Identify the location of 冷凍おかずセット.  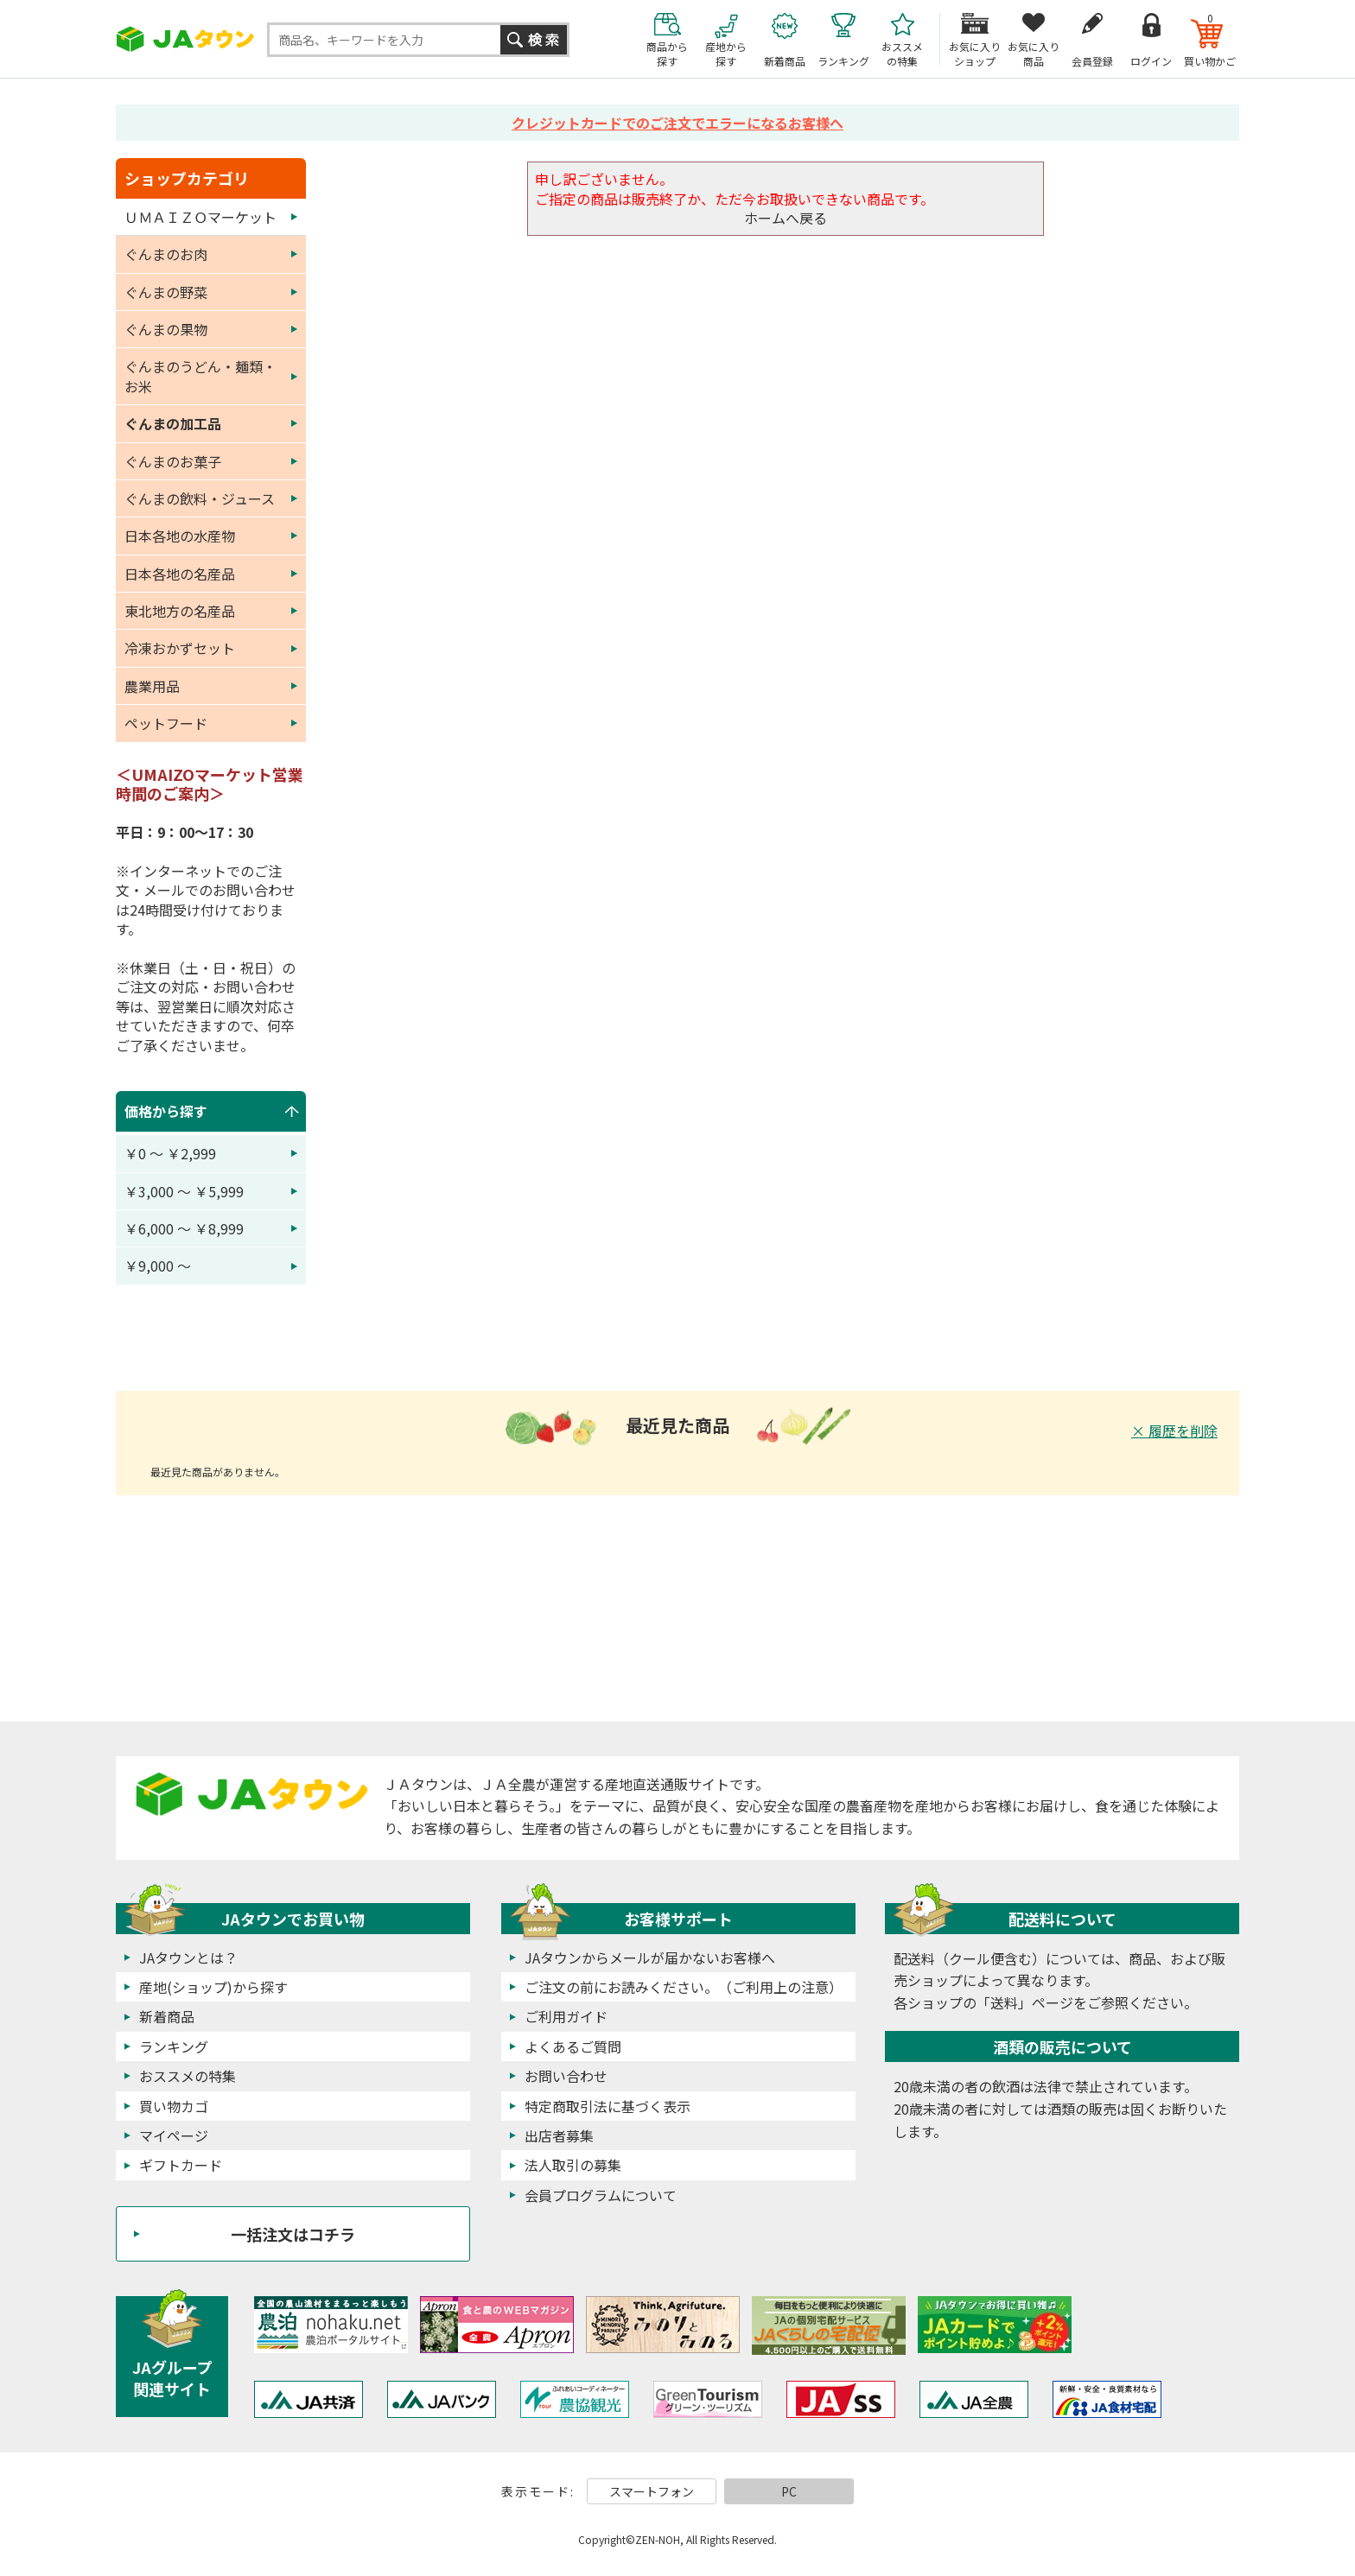
(179, 648).